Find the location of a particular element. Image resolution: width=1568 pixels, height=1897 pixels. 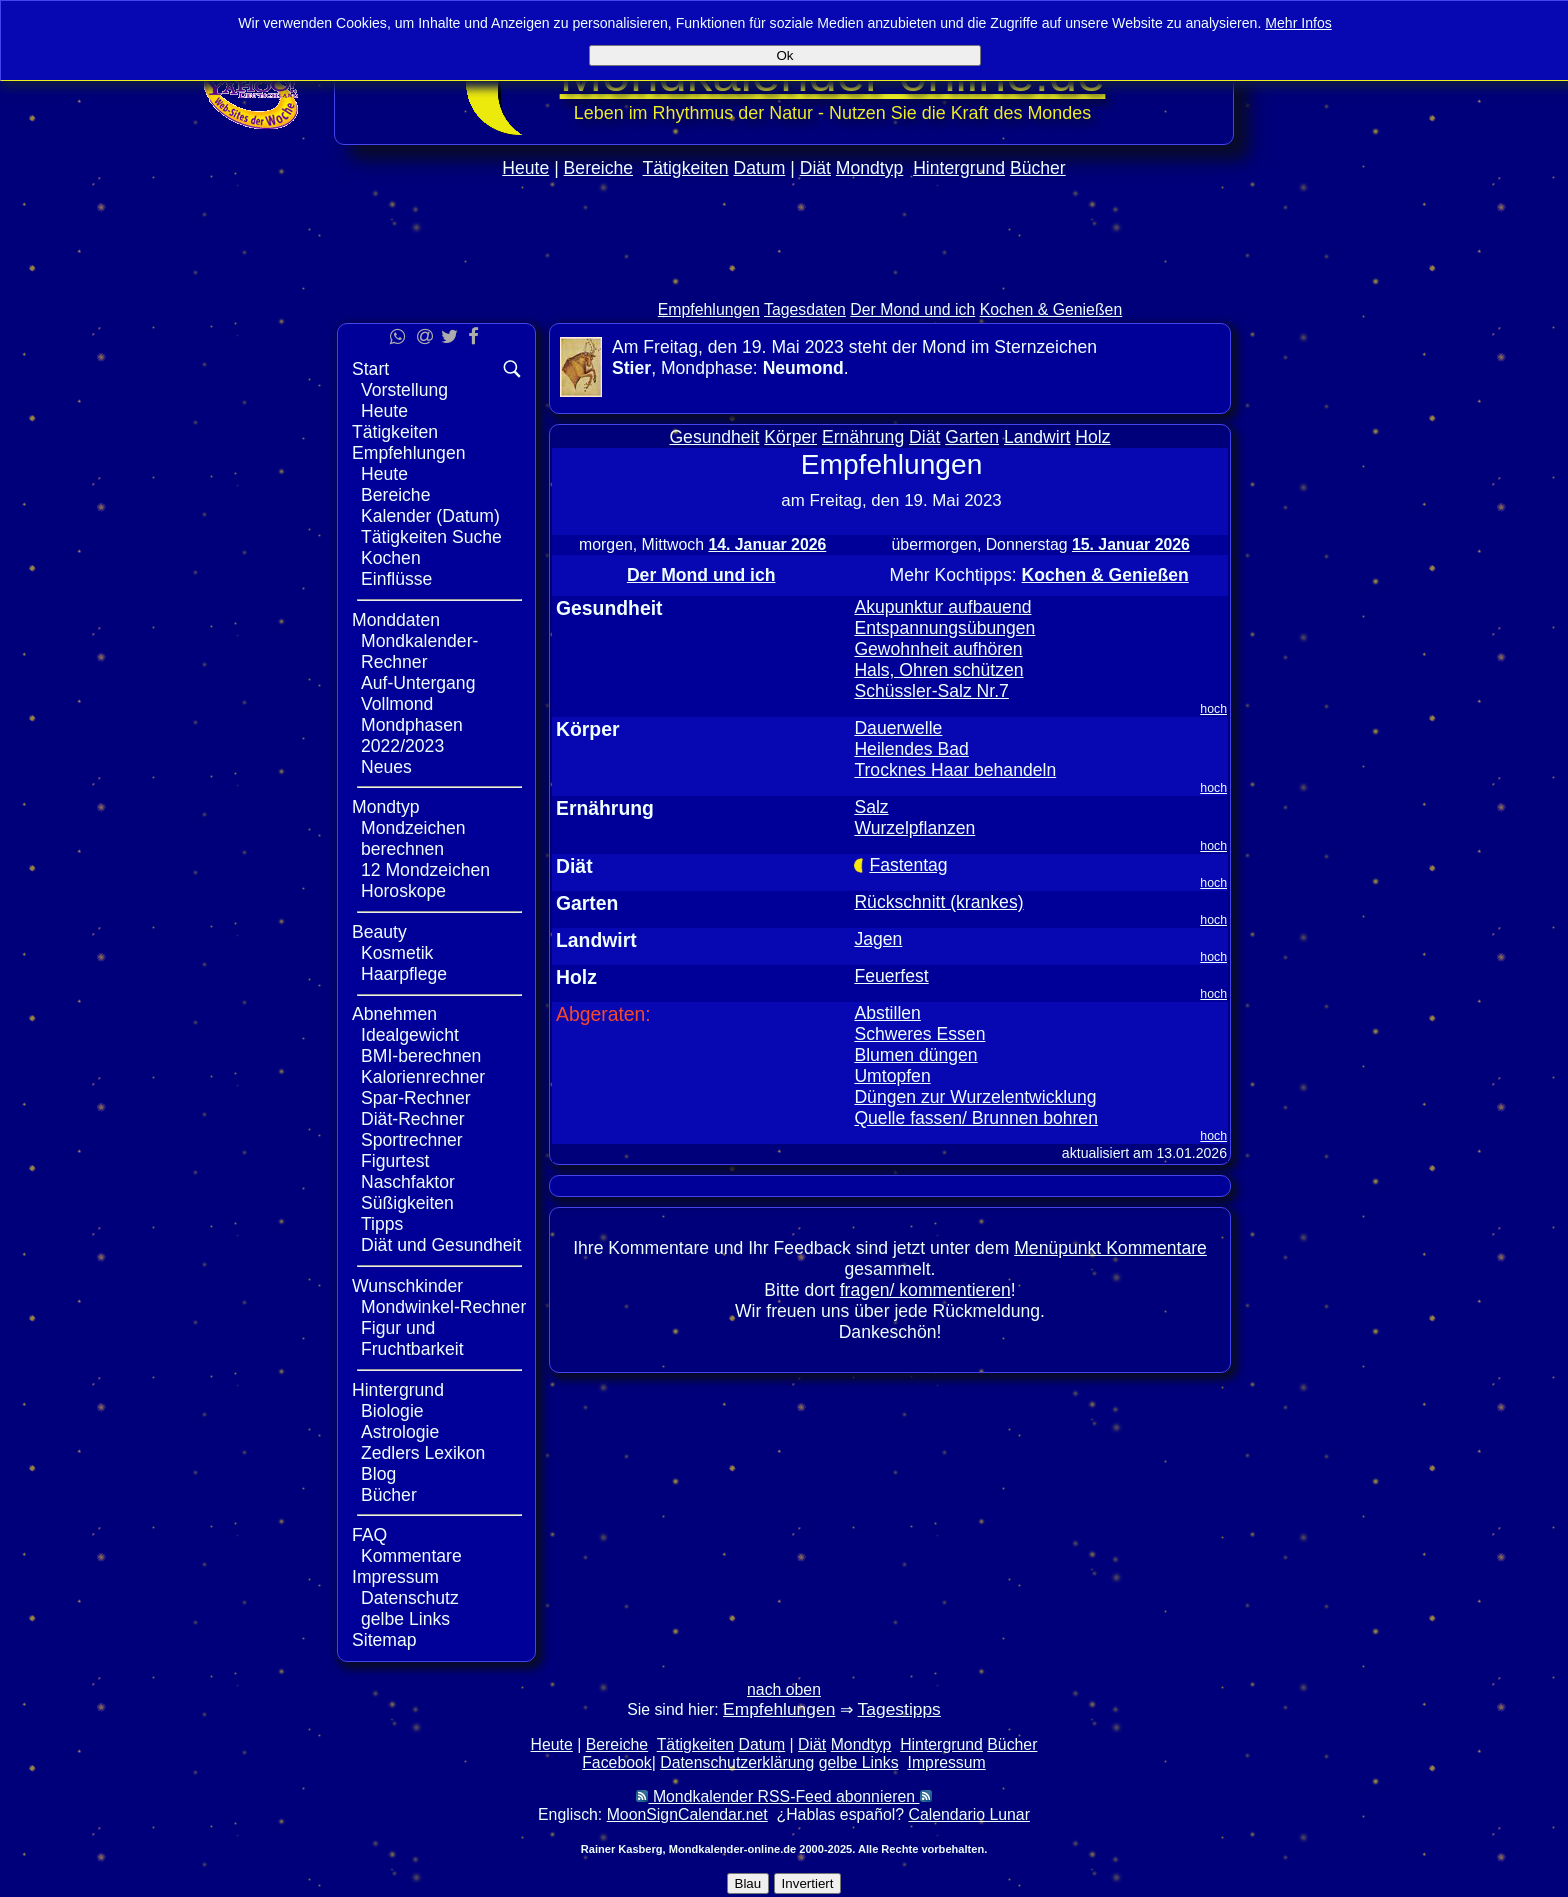

Feuerfest is located at coordinates (891, 976).